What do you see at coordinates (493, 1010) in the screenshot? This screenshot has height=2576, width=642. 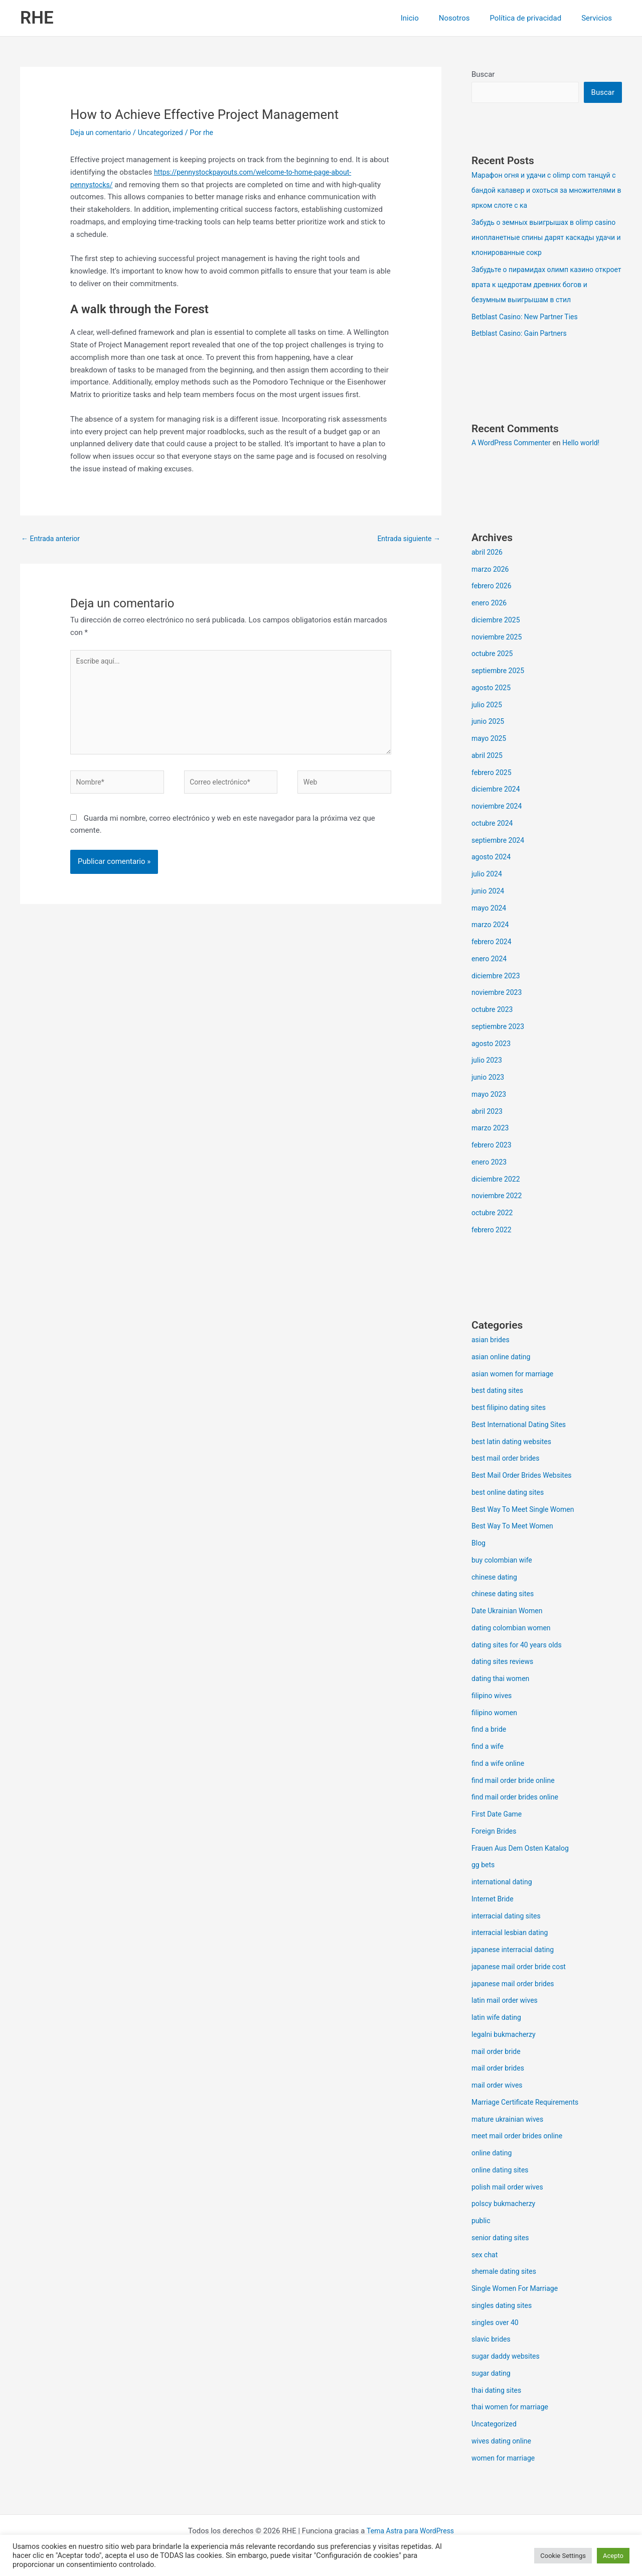 I see `octubre 2023` at bounding box center [493, 1010].